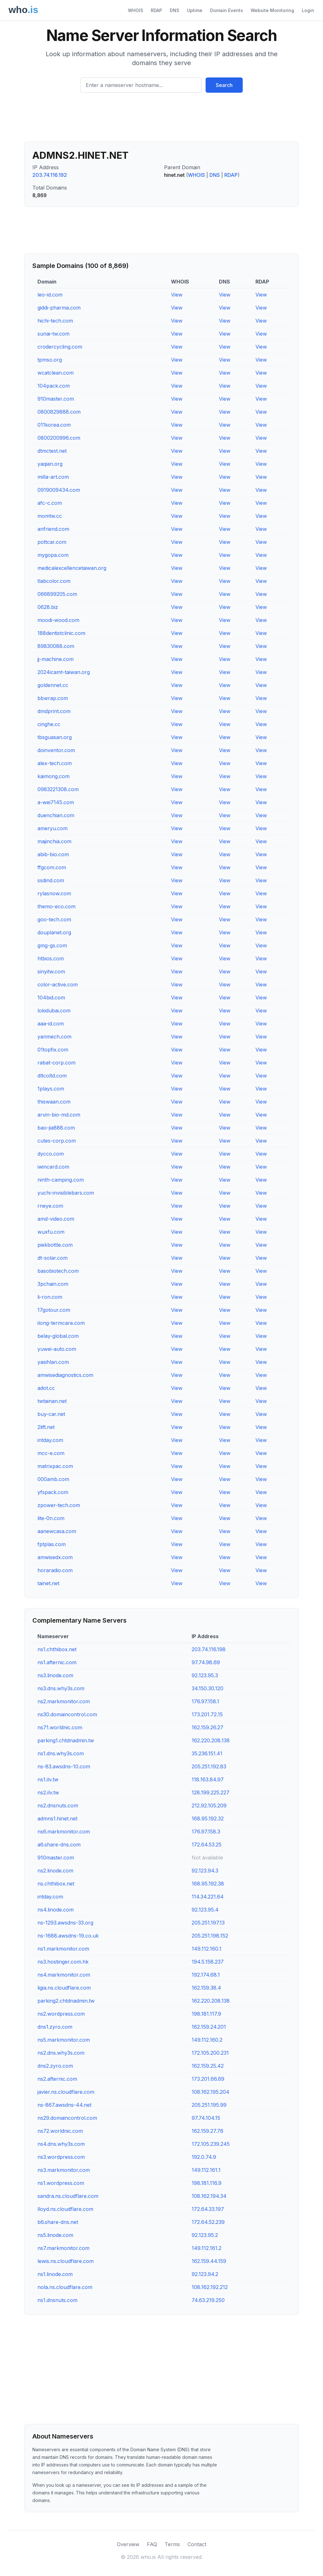 The image size is (323, 2576). Describe the element at coordinates (63, 2170) in the screenshot. I see `ns3.markmonitor.com` at that location.